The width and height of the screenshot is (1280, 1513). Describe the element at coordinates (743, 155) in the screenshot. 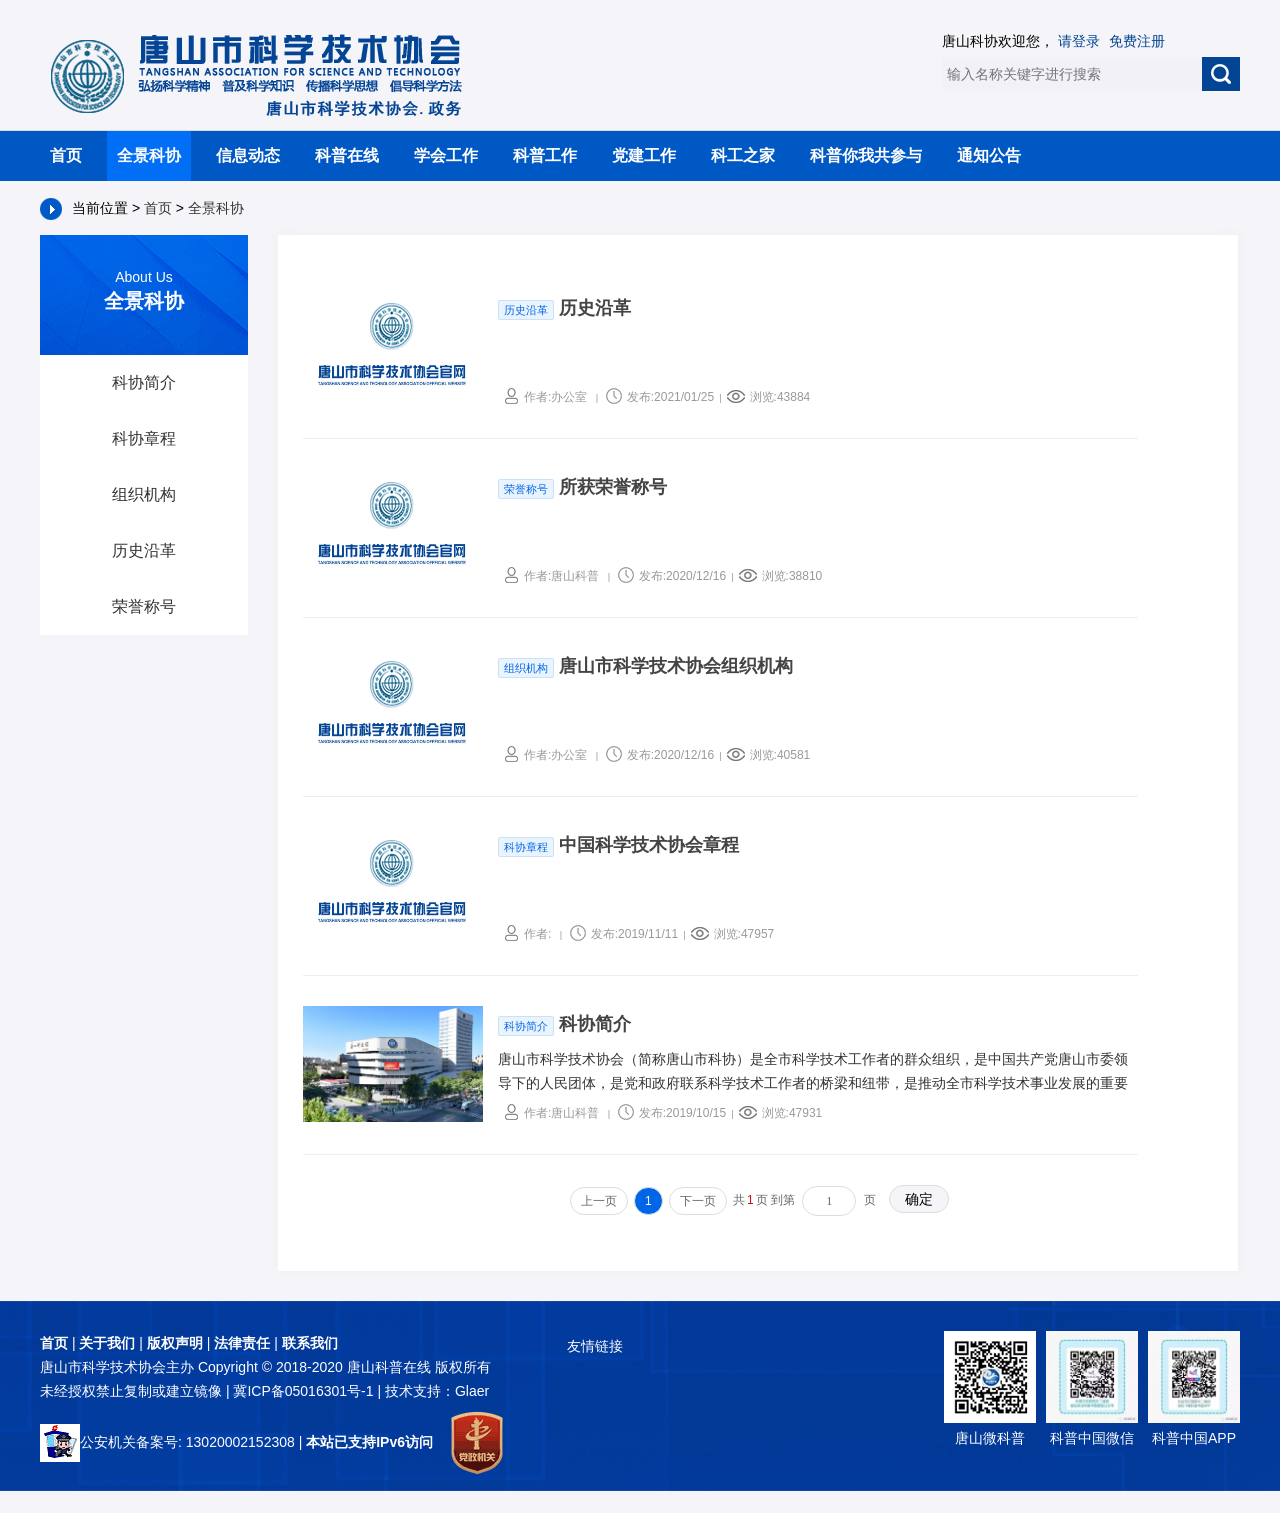

I see `科工之家` at that location.